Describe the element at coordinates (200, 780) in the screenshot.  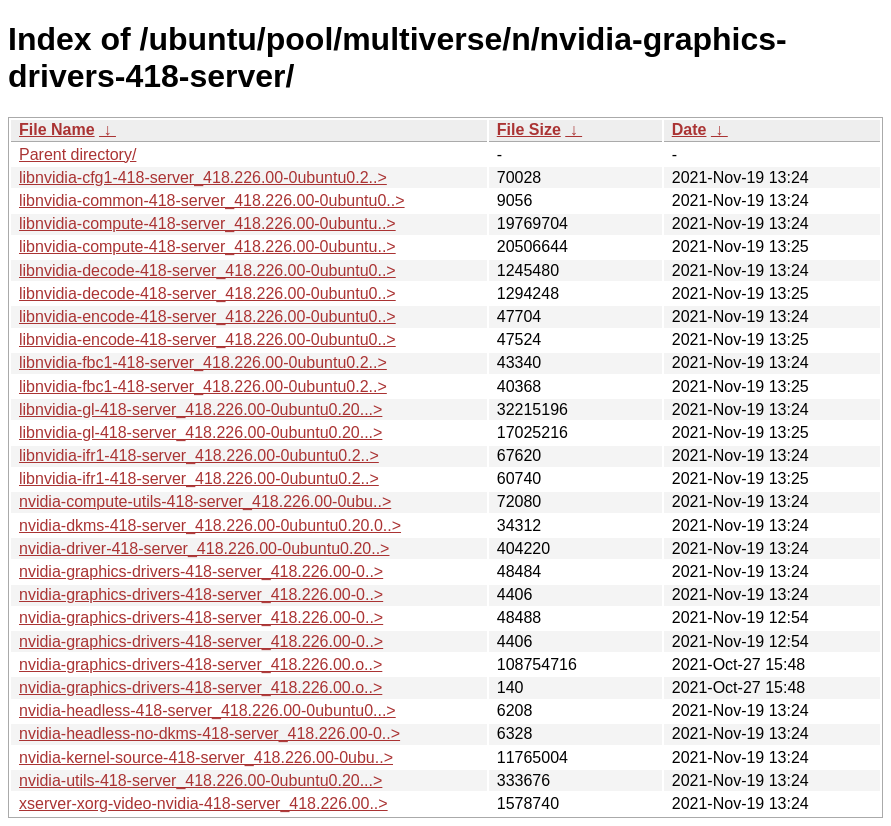
I see `nvidia-utils-418-server_418.226.00-0ubuntu0.20...>` at that location.